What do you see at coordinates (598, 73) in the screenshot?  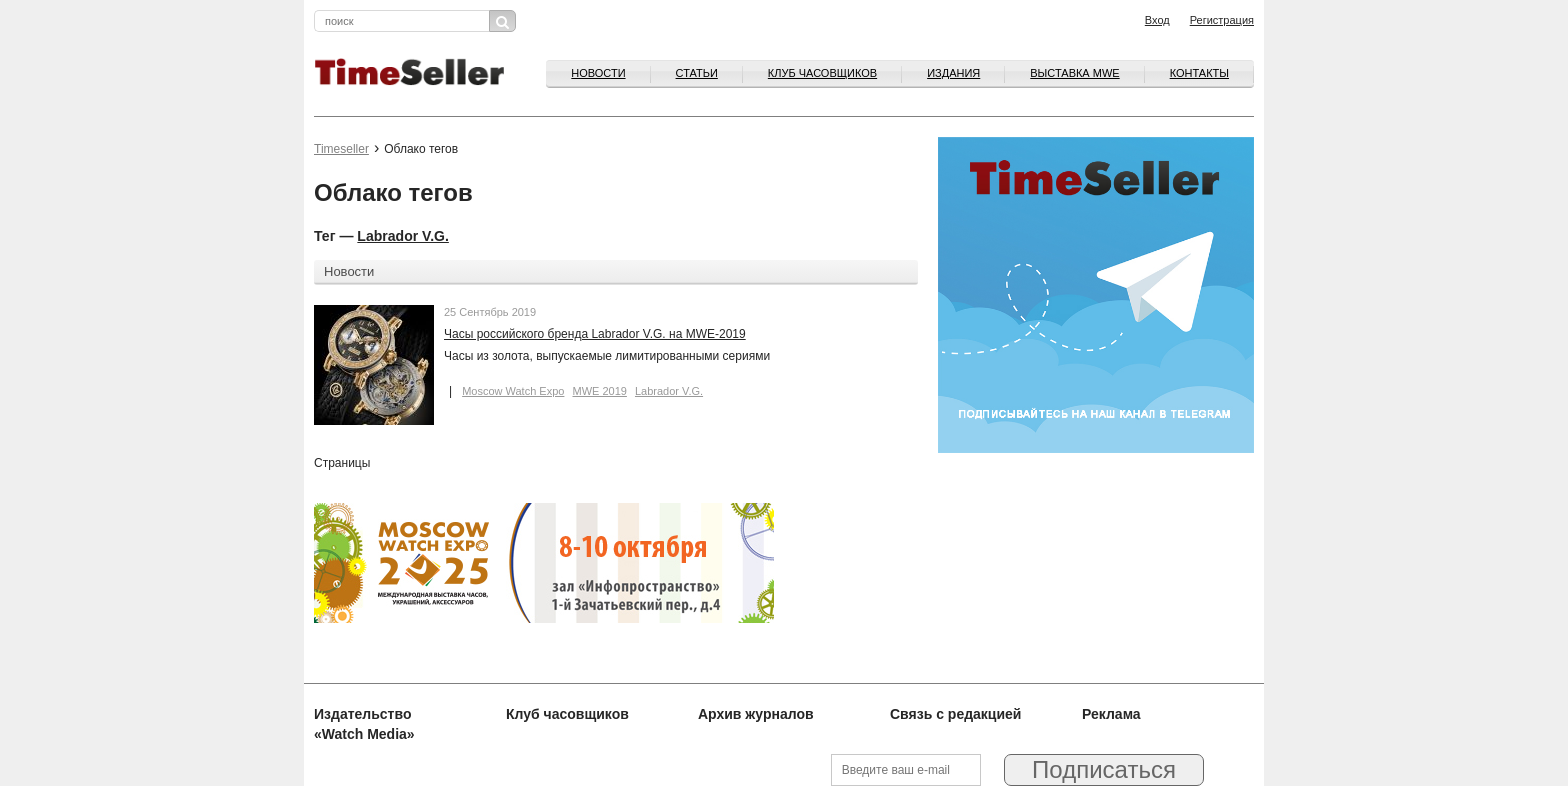 I see `Новости` at bounding box center [598, 73].